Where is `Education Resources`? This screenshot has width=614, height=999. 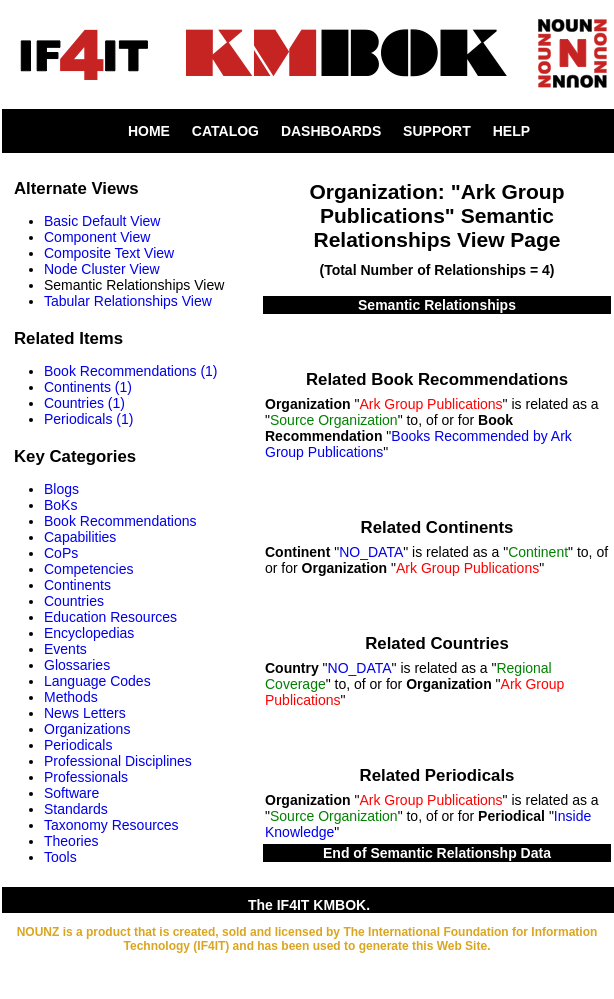 Education Resources is located at coordinates (110, 617).